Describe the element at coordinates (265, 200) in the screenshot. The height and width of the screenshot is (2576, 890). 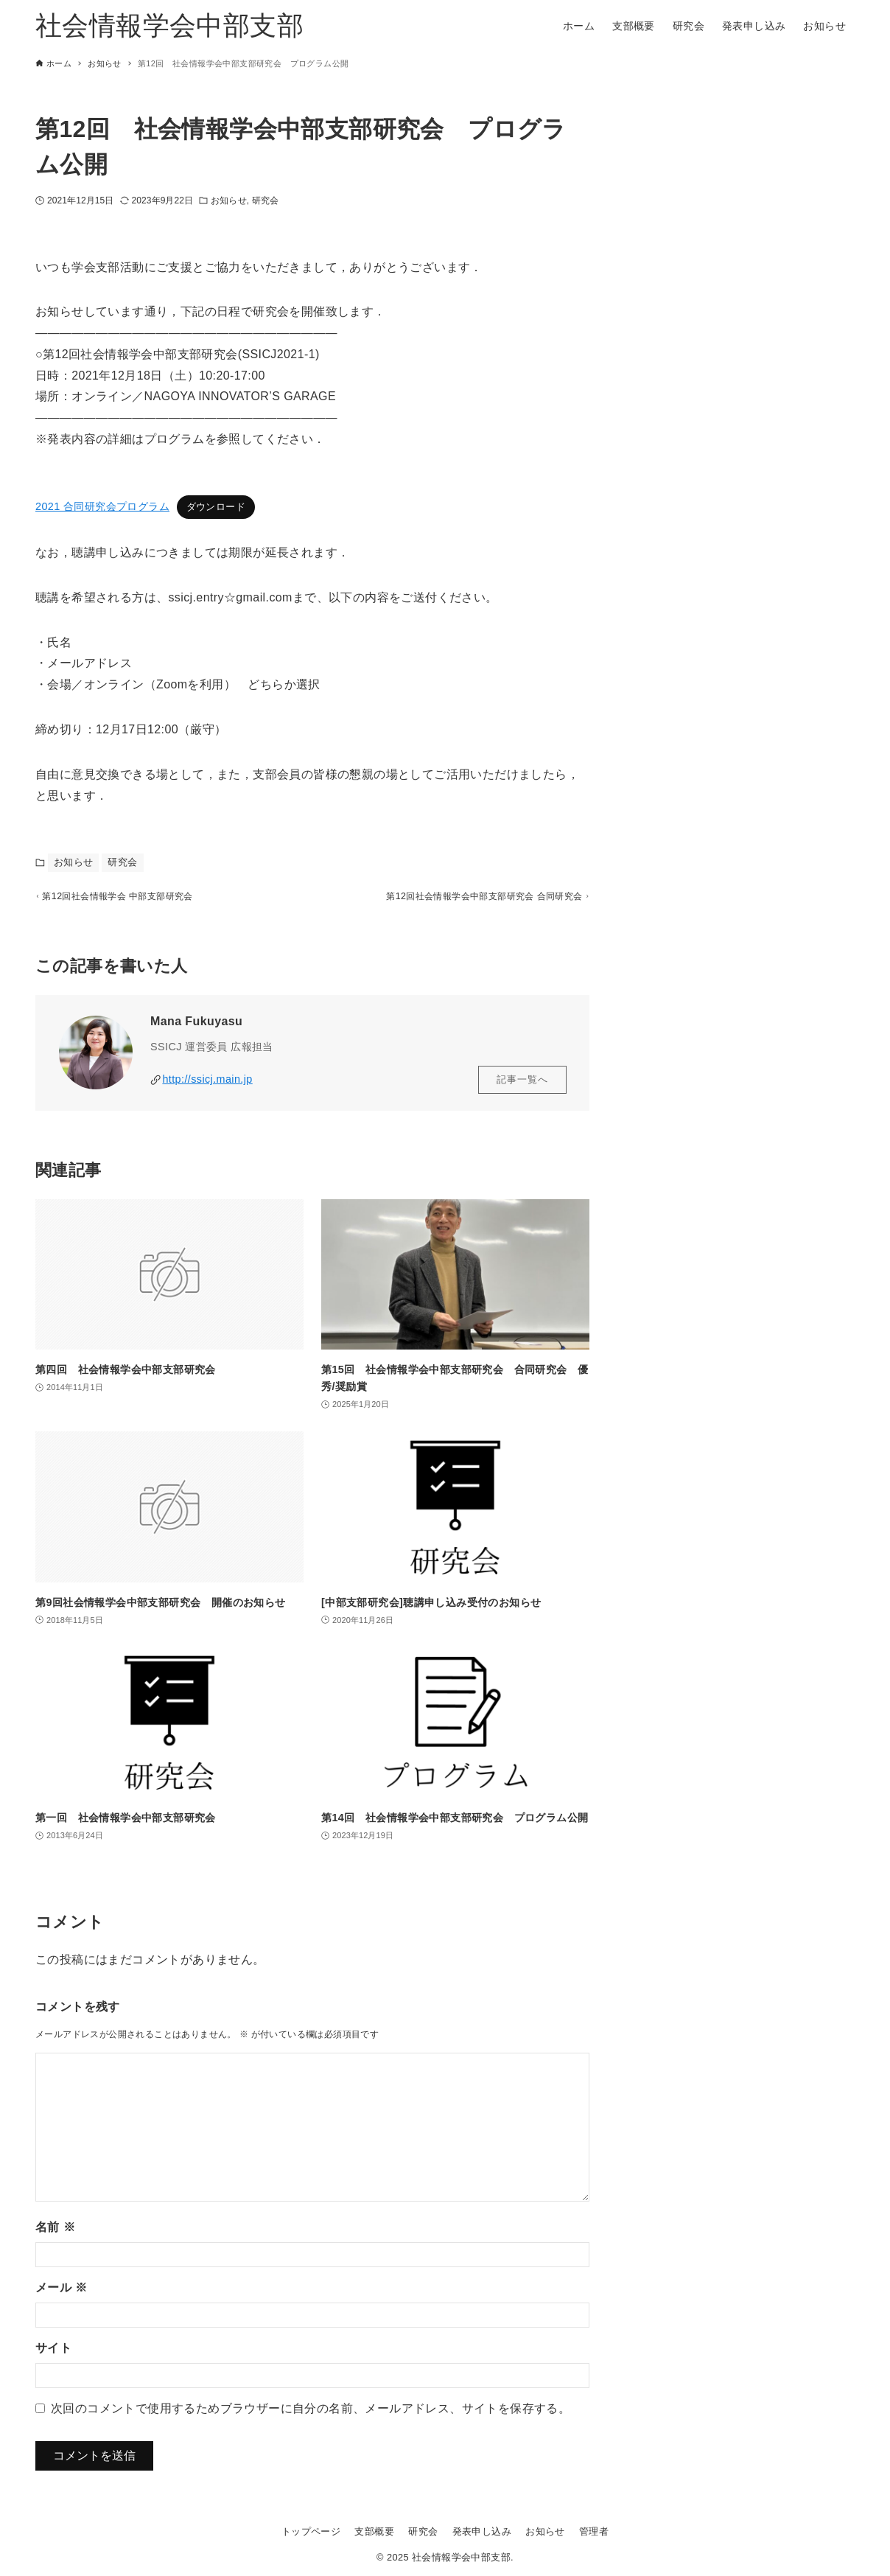
I see `研究会` at that location.